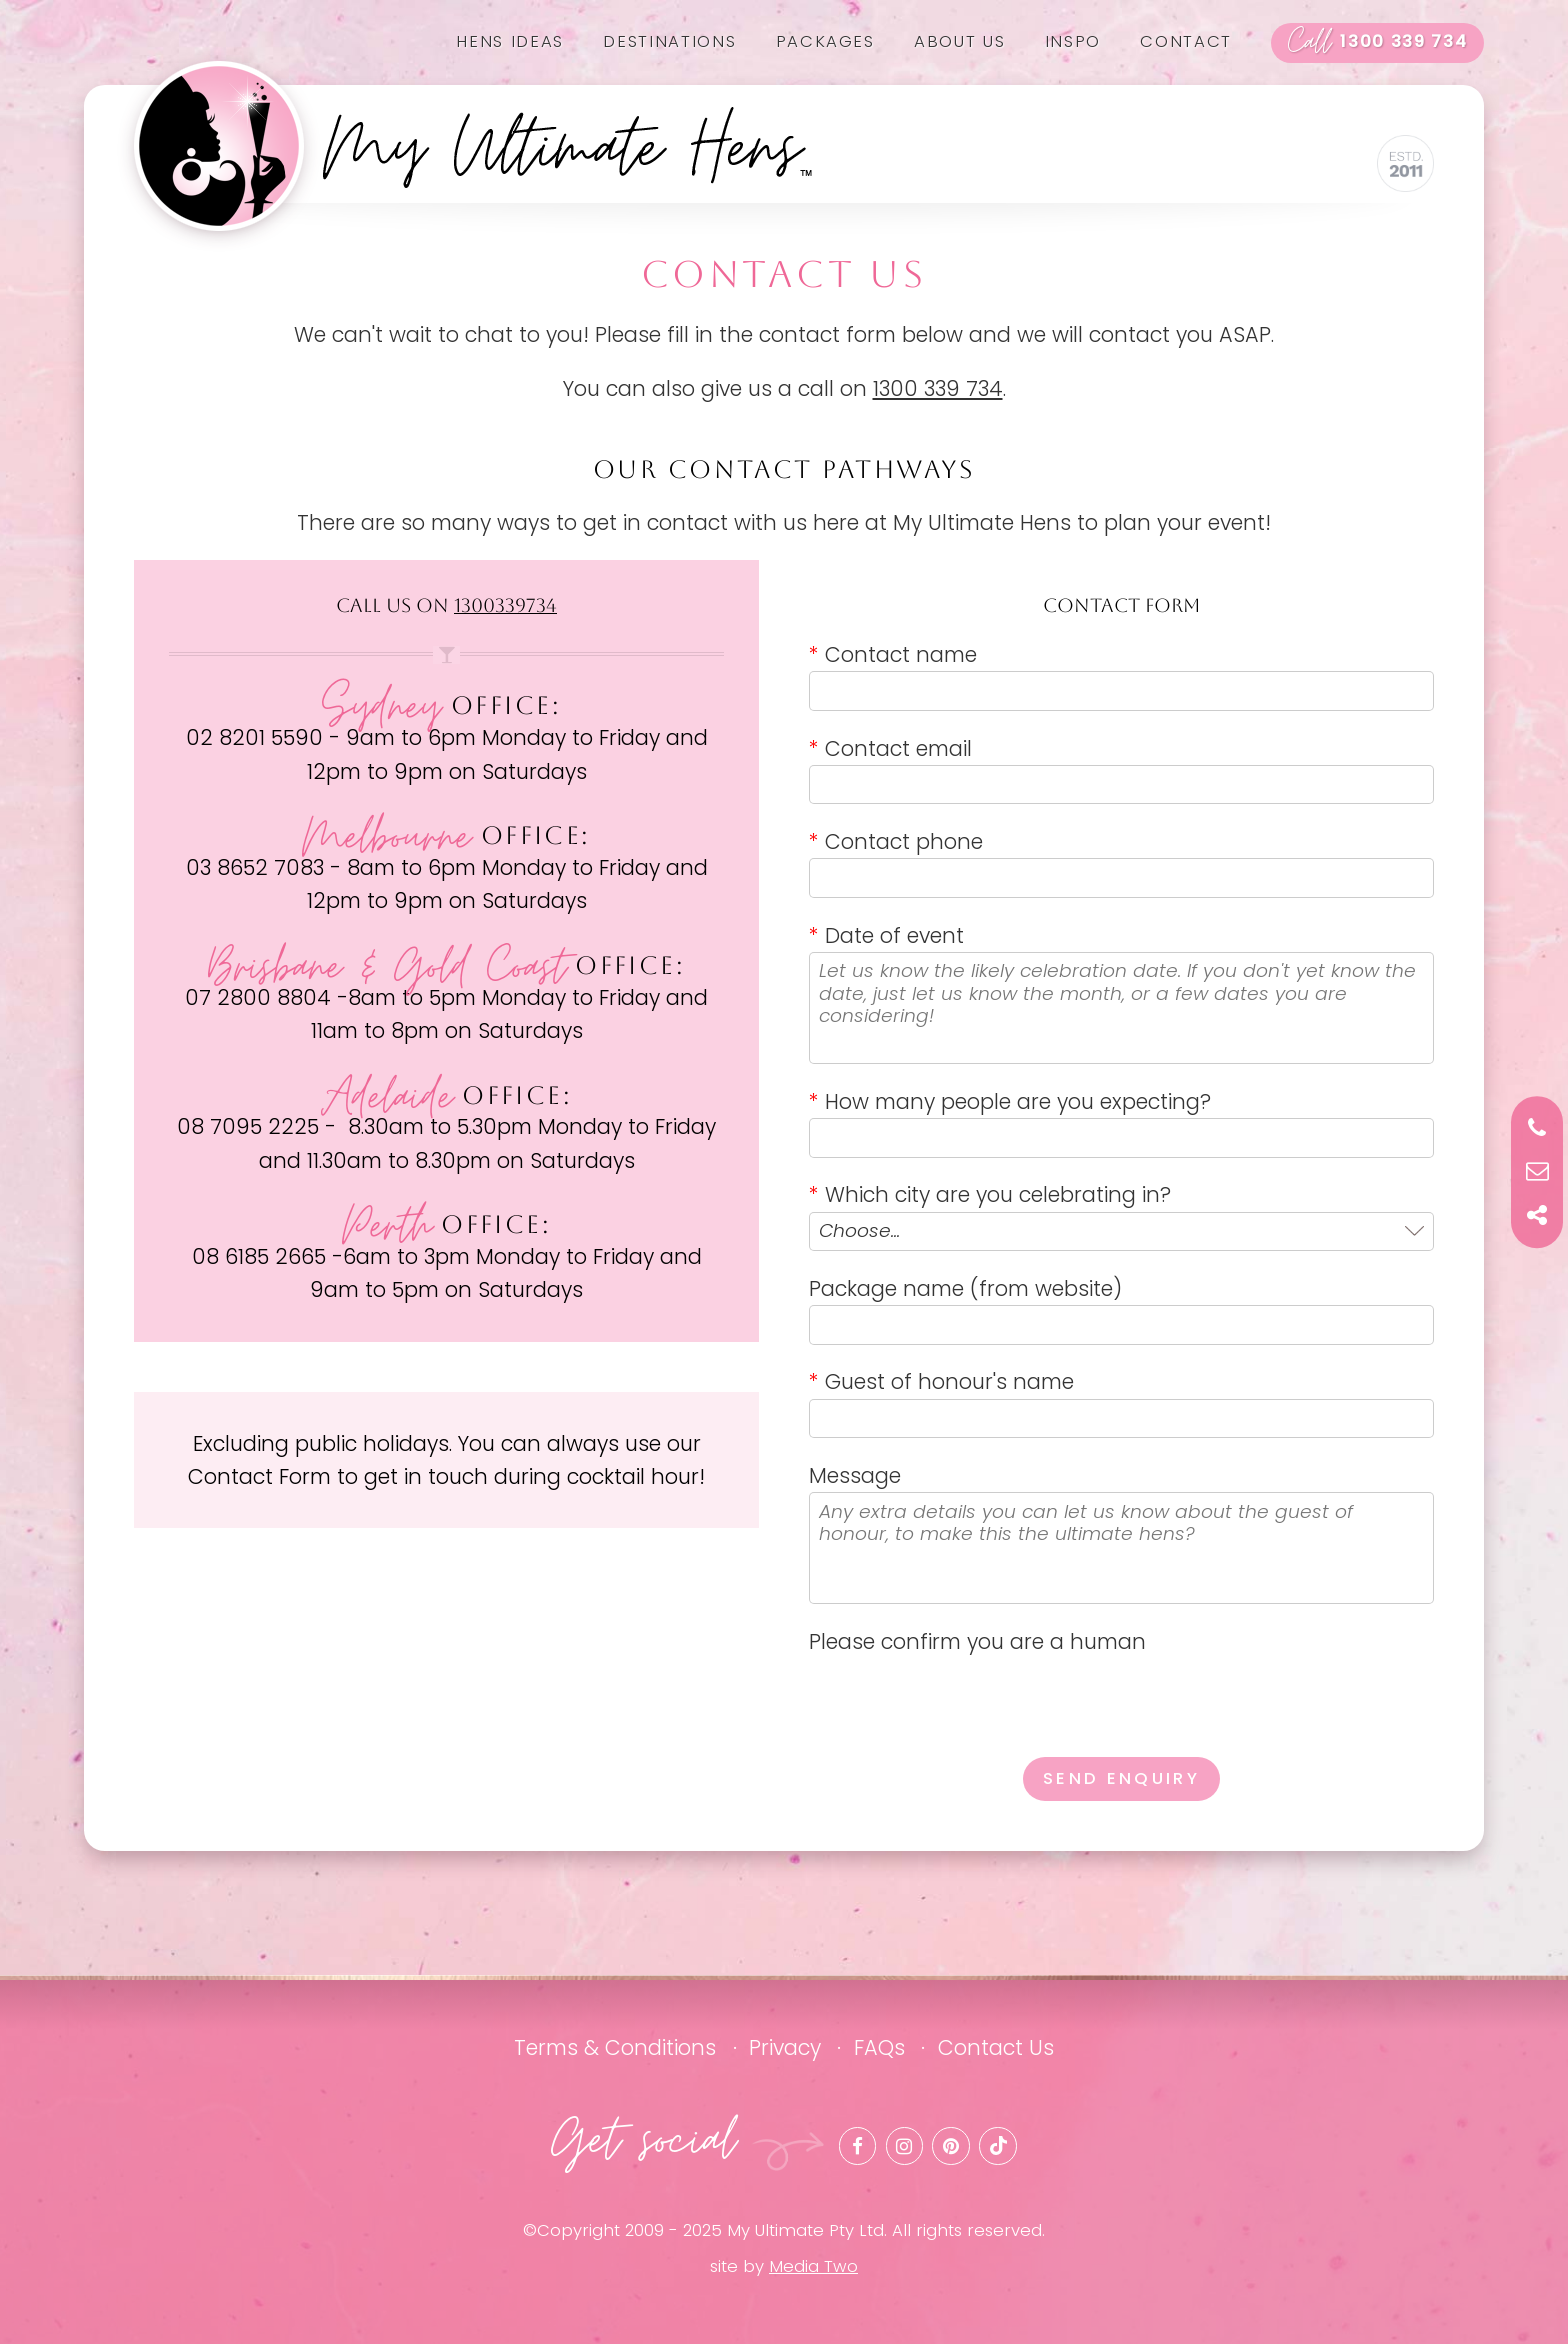 The height and width of the screenshot is (2344, 1568). Describe the element at coordinates (941, 1381) in the screenshot. I see `Guest of honour's name` at that location.